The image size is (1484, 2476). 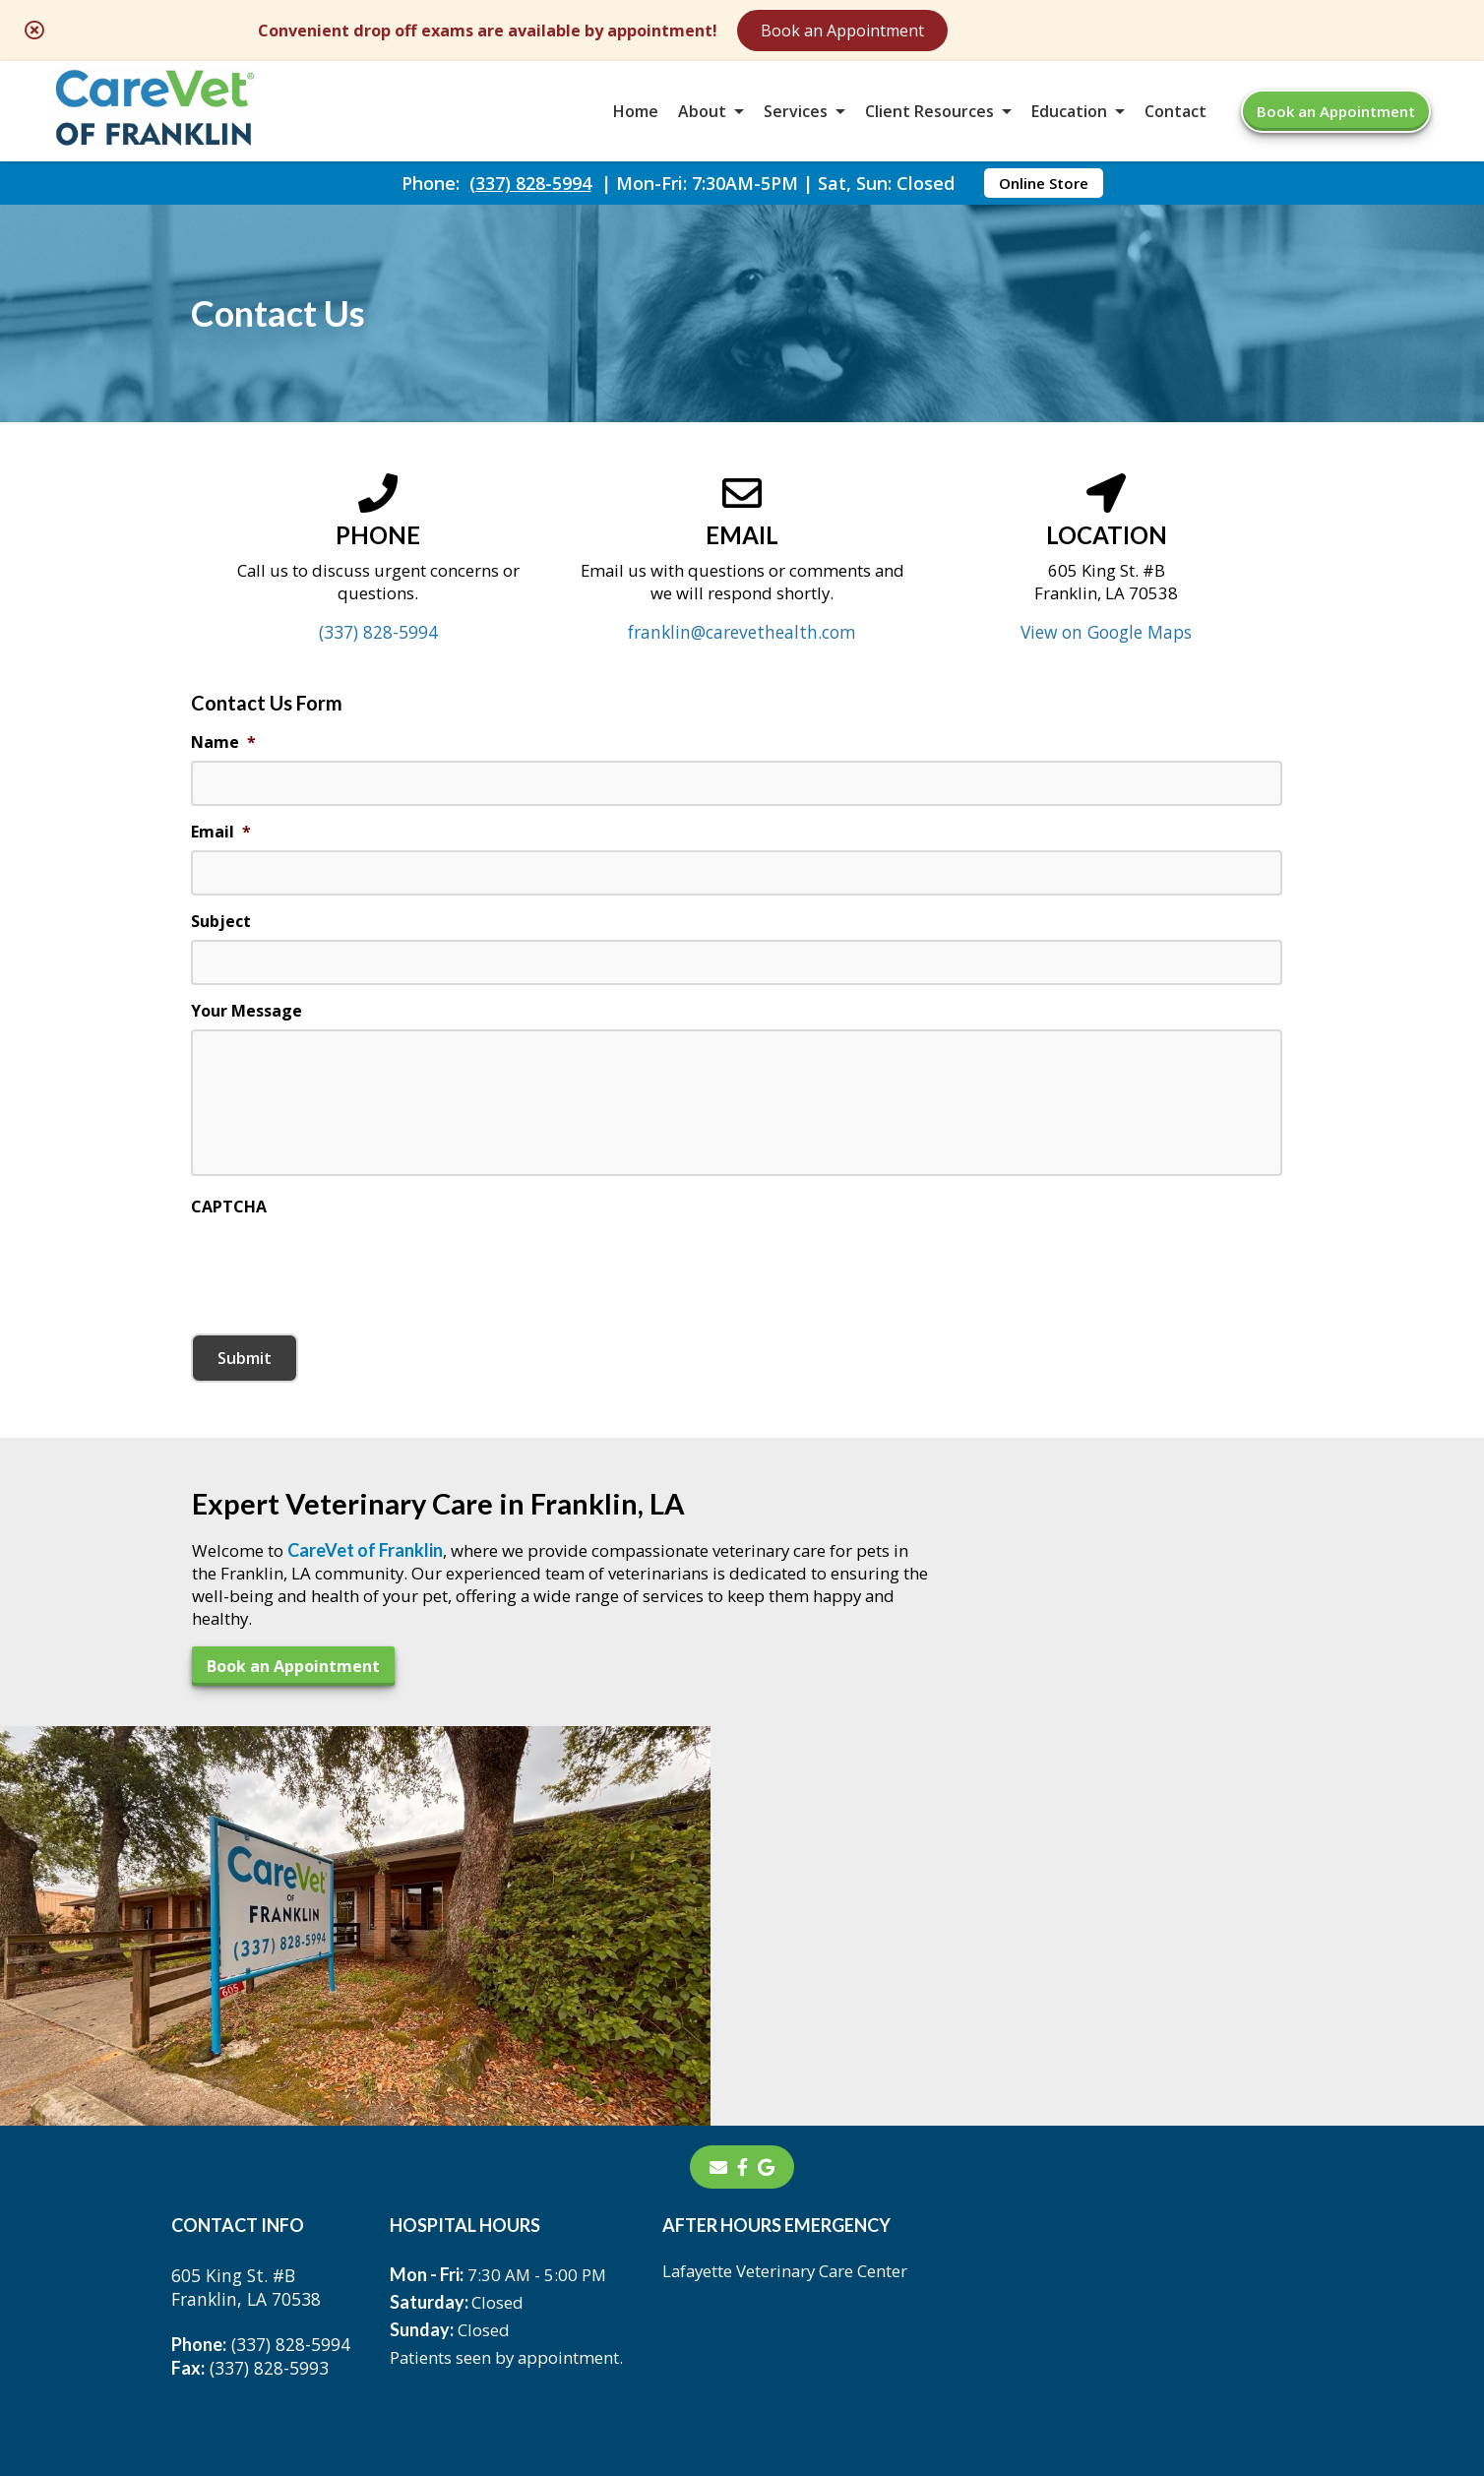 What do you see at coordinates (742, 2356) in the screenshot?
I see `Do Not Sell or Share My Personal Information [Do Not Sell or Share My Personal Information - opens in a new tab]` at bounding box center [742, 2356].